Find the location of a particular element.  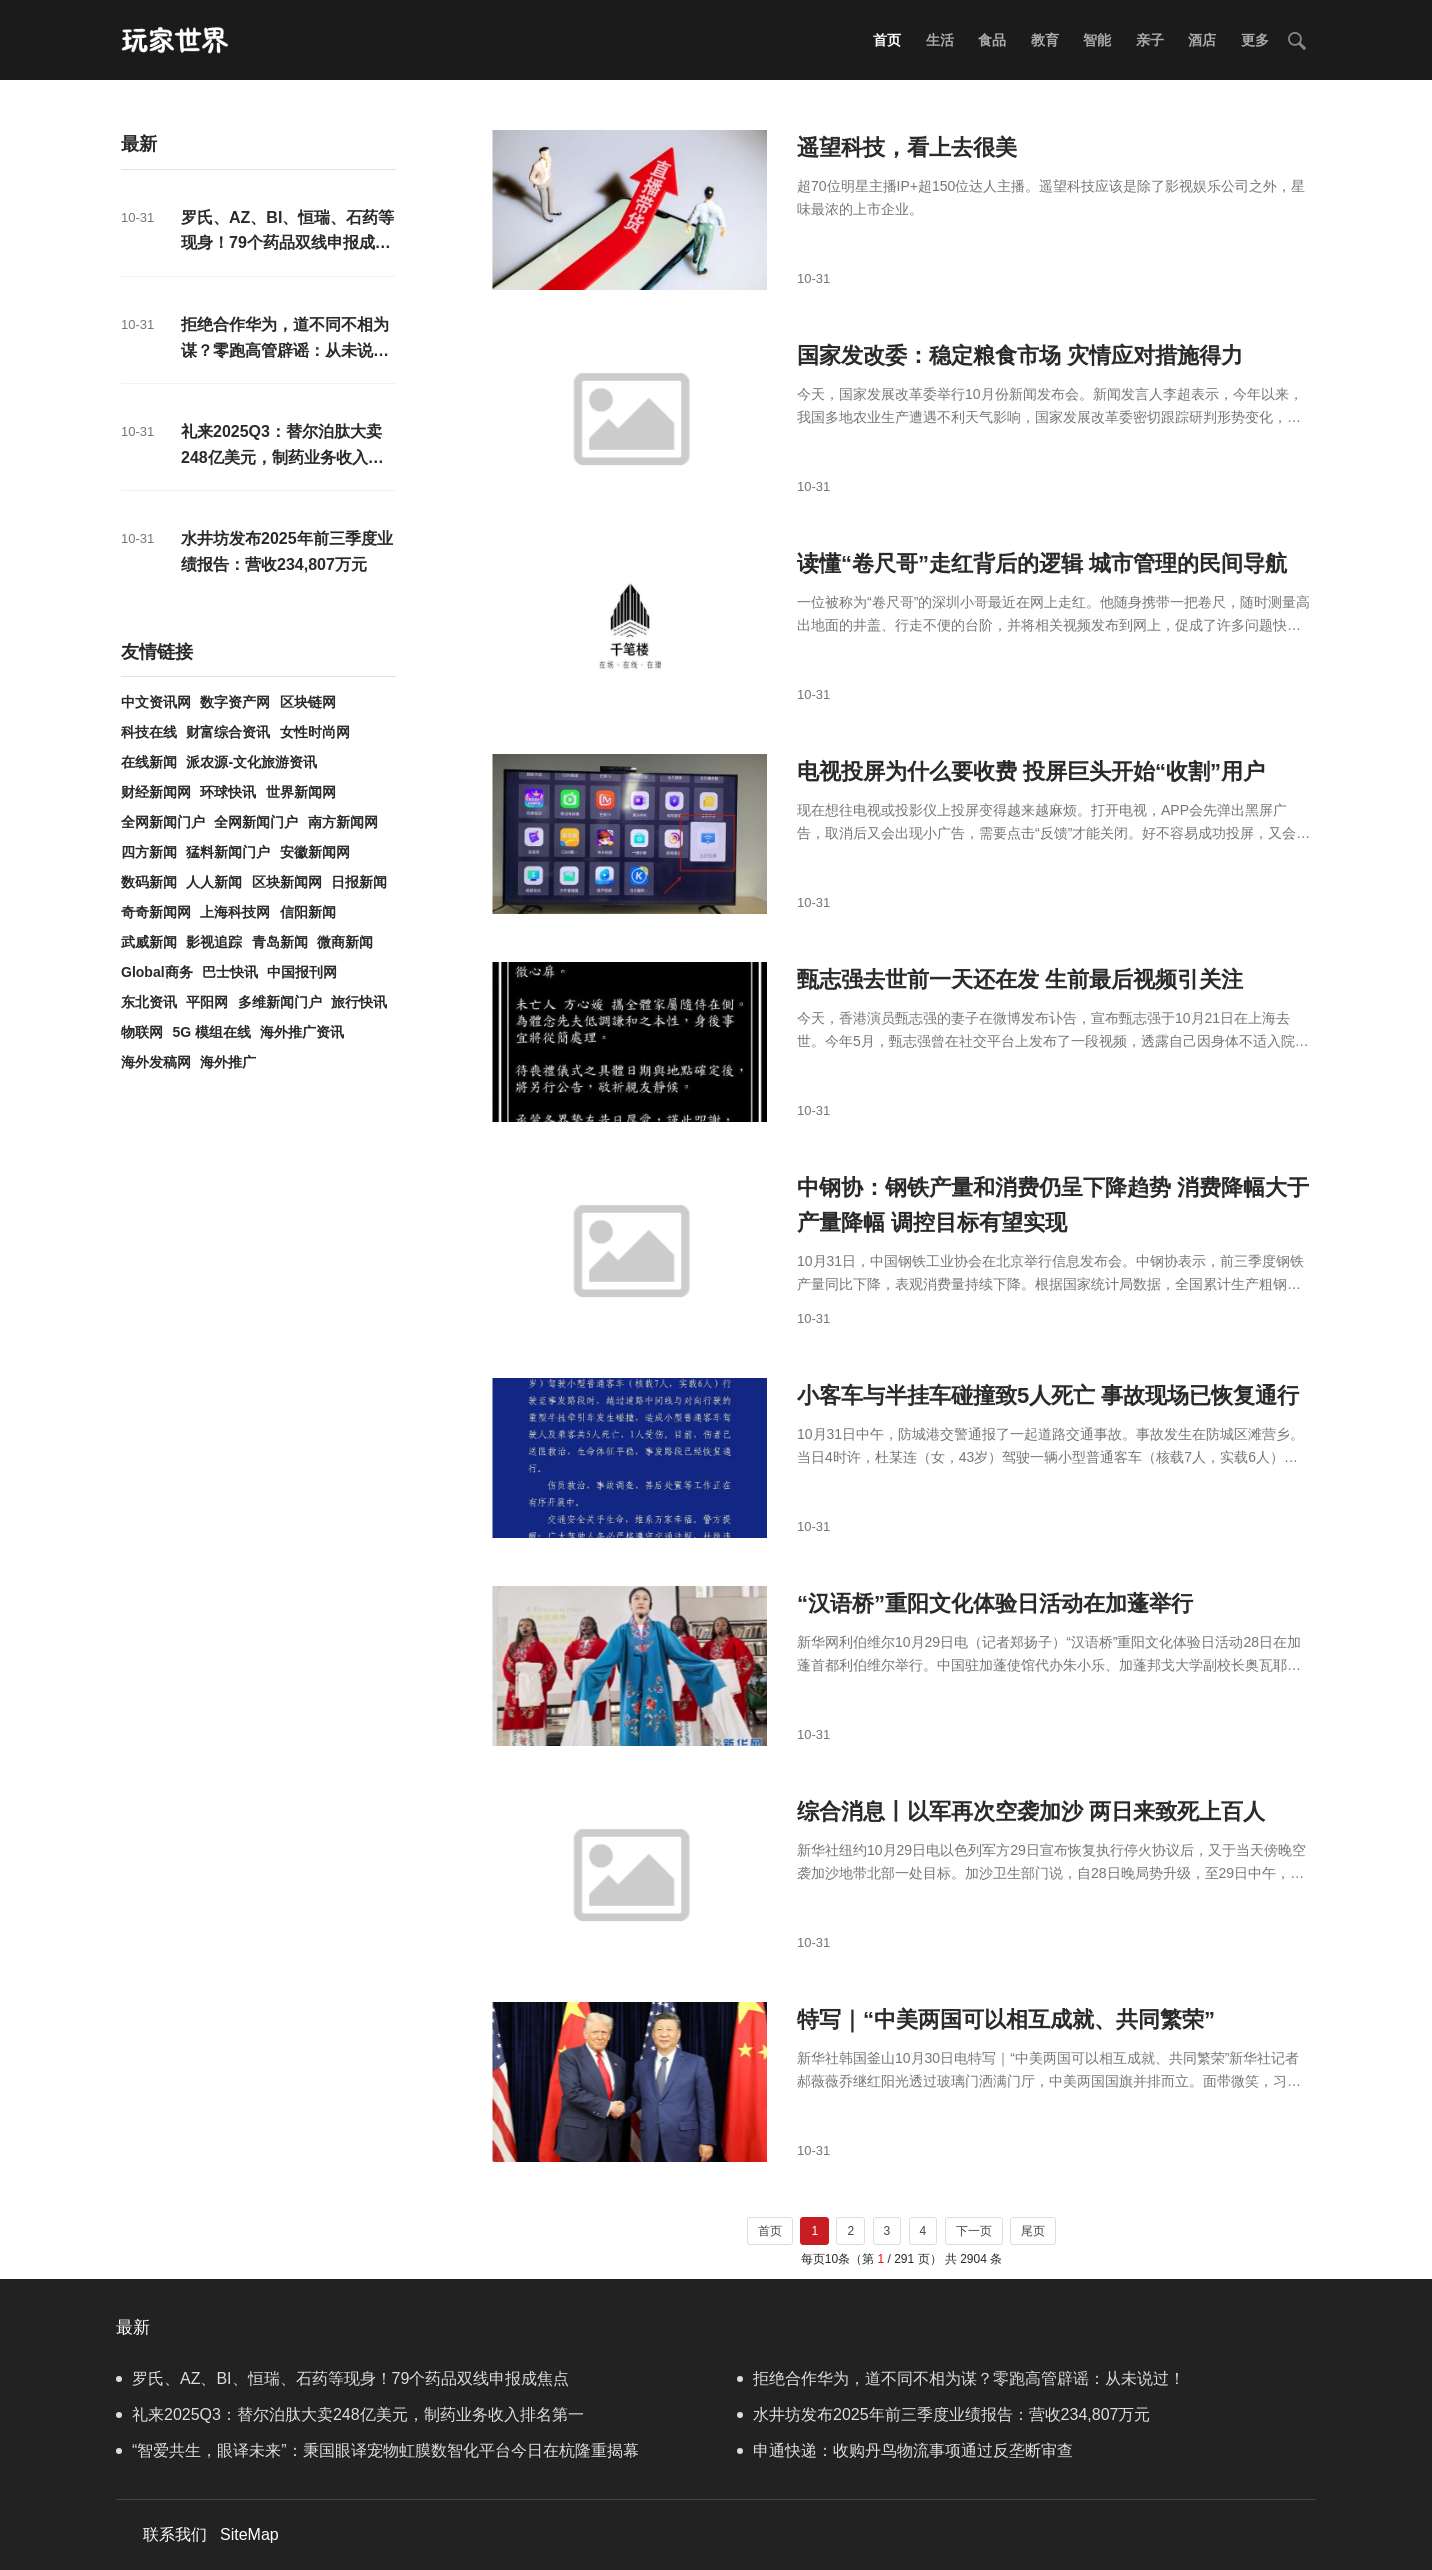

人人新闻 is located at coordinates (214, 882).